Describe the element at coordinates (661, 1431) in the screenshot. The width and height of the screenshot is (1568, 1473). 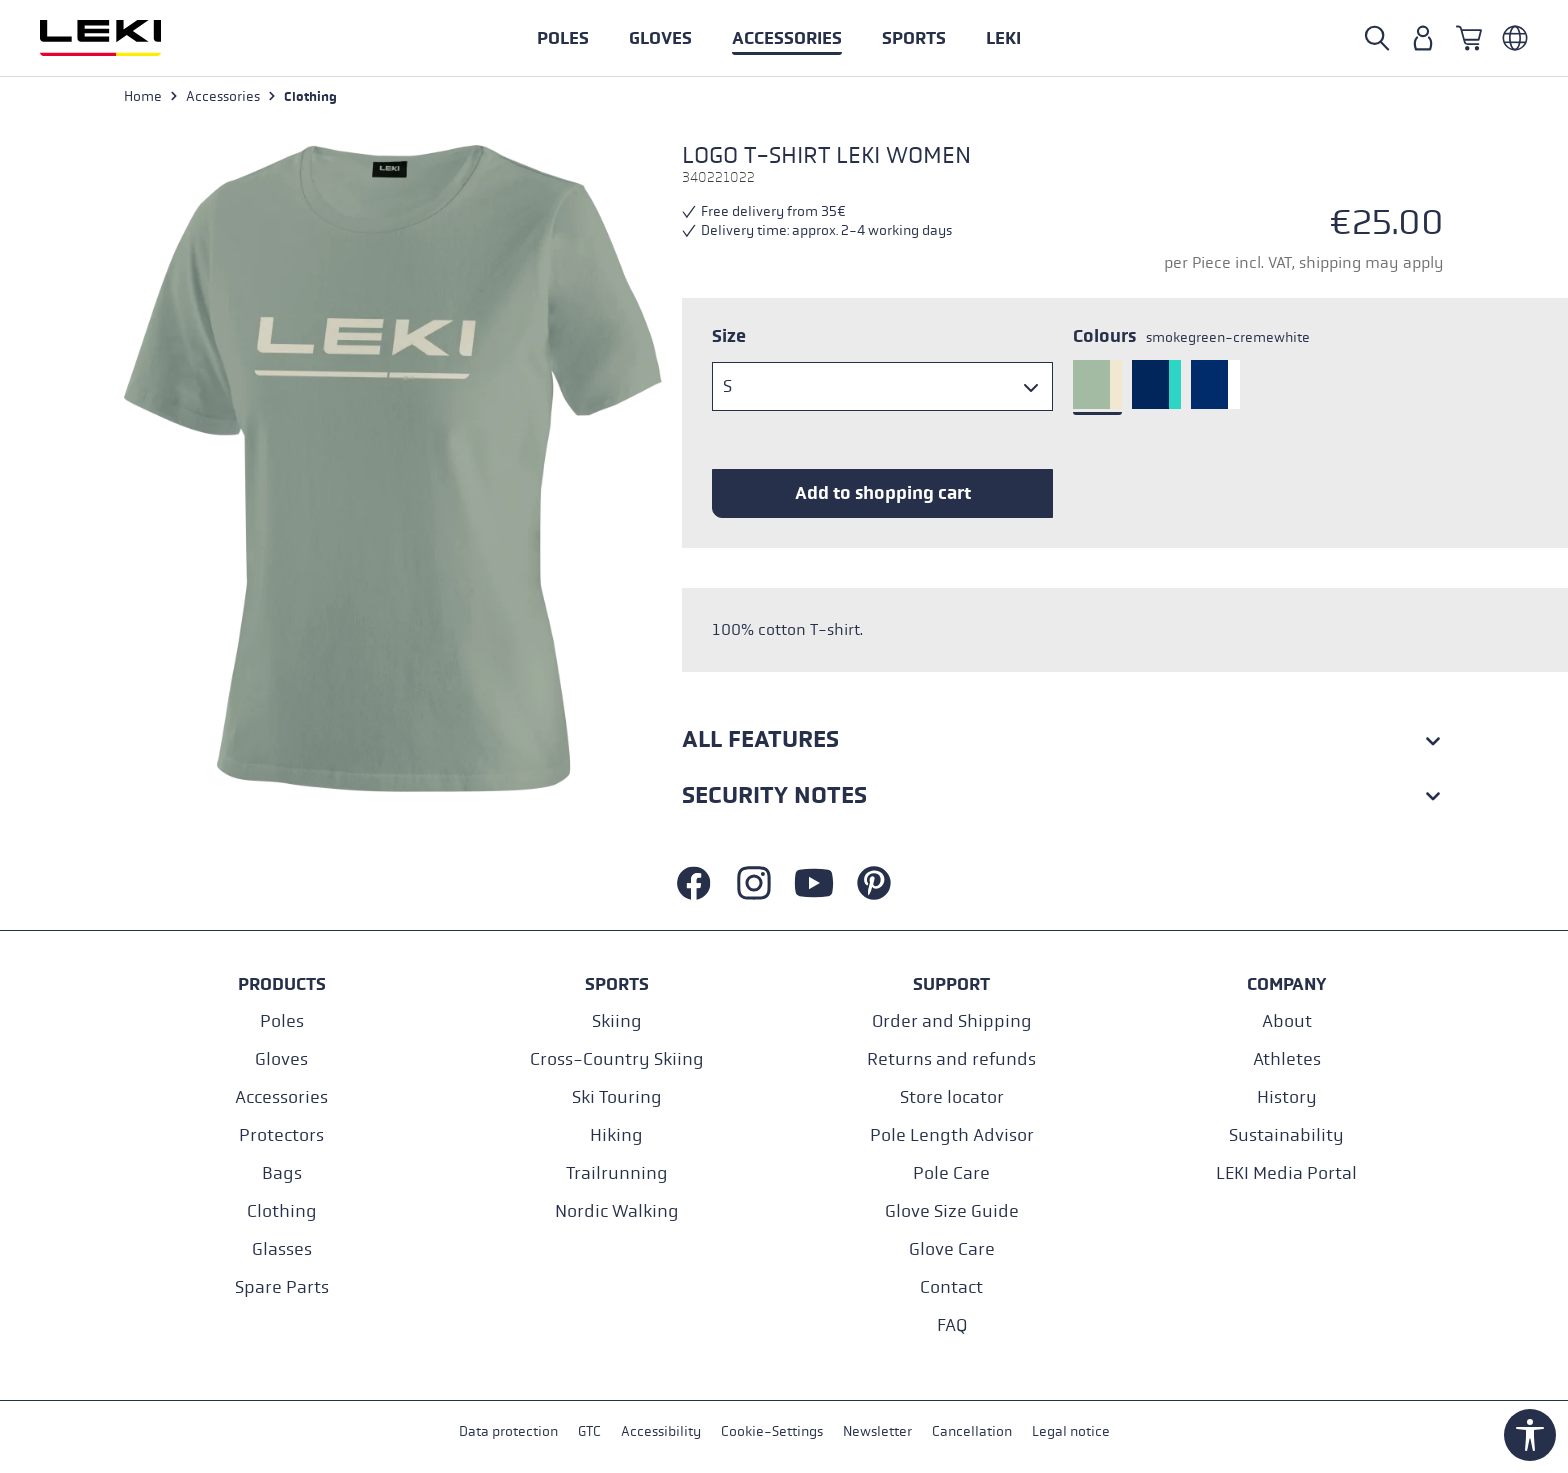
I see `Accessibility` at that location.